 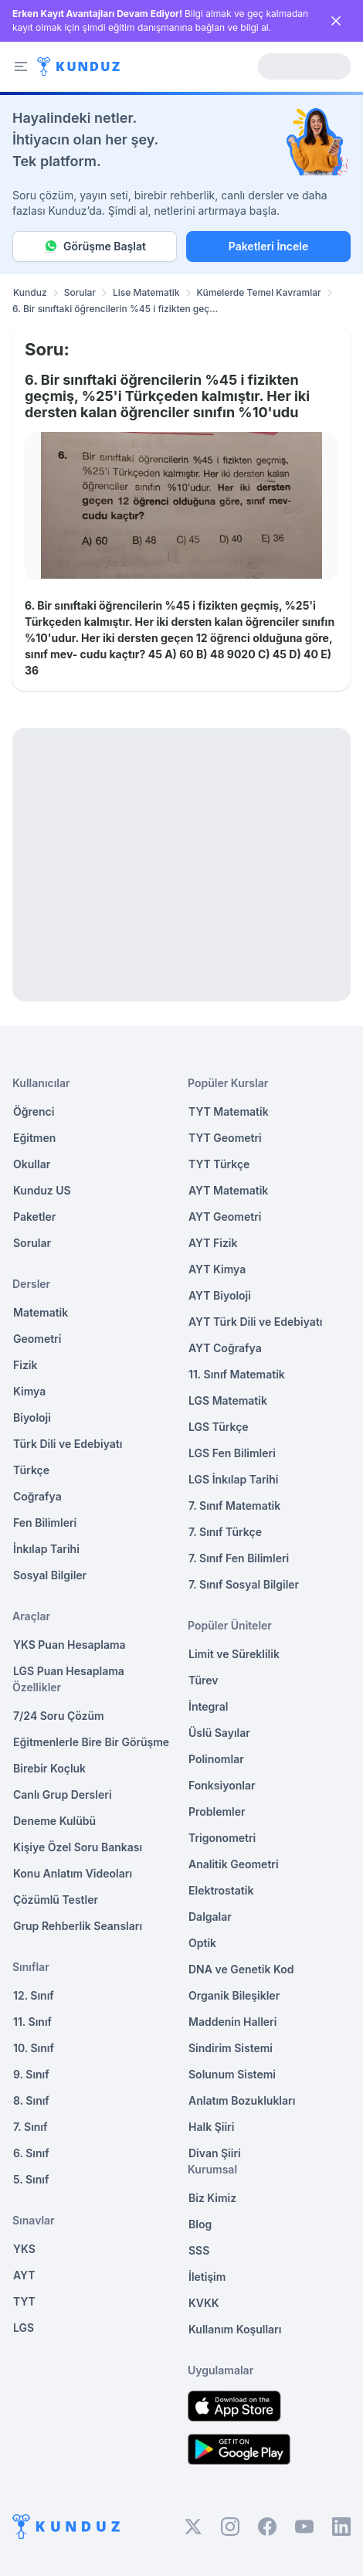 What do you see at coordinates (225, 1347) in the screenshot?
I see `AYT Coğrafya` at bounding box center [225, 1347].